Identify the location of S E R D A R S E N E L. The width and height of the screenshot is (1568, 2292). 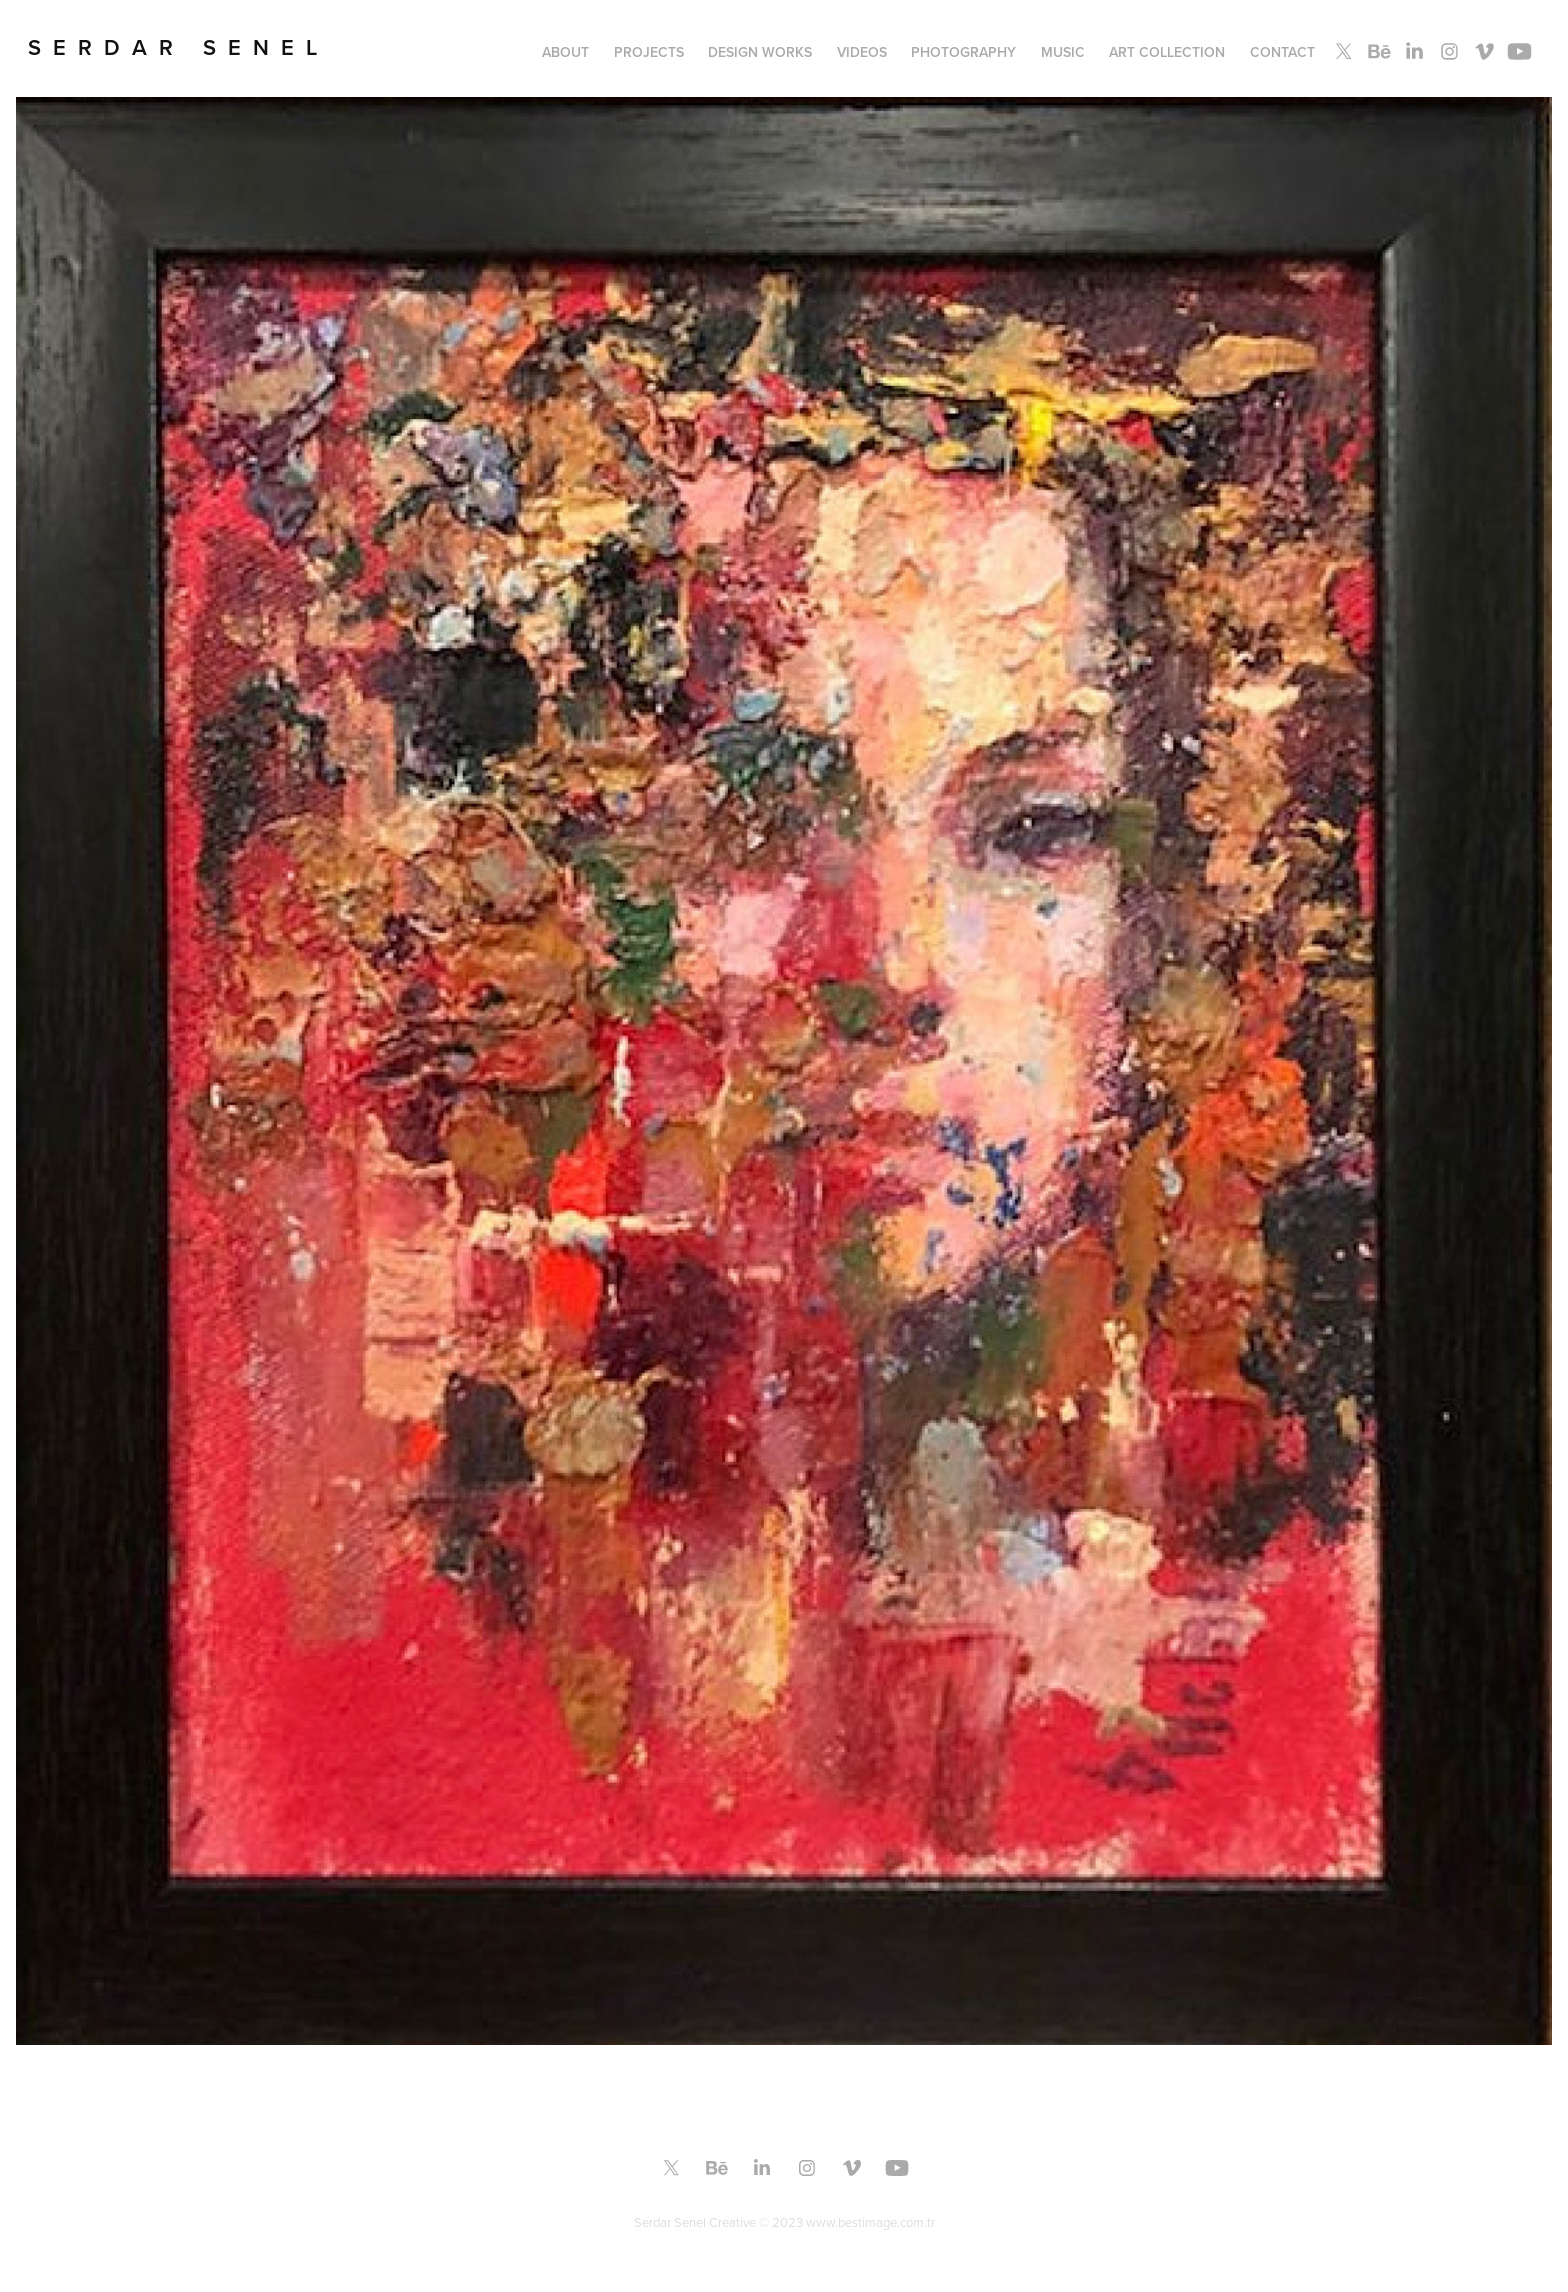
(172, 47).